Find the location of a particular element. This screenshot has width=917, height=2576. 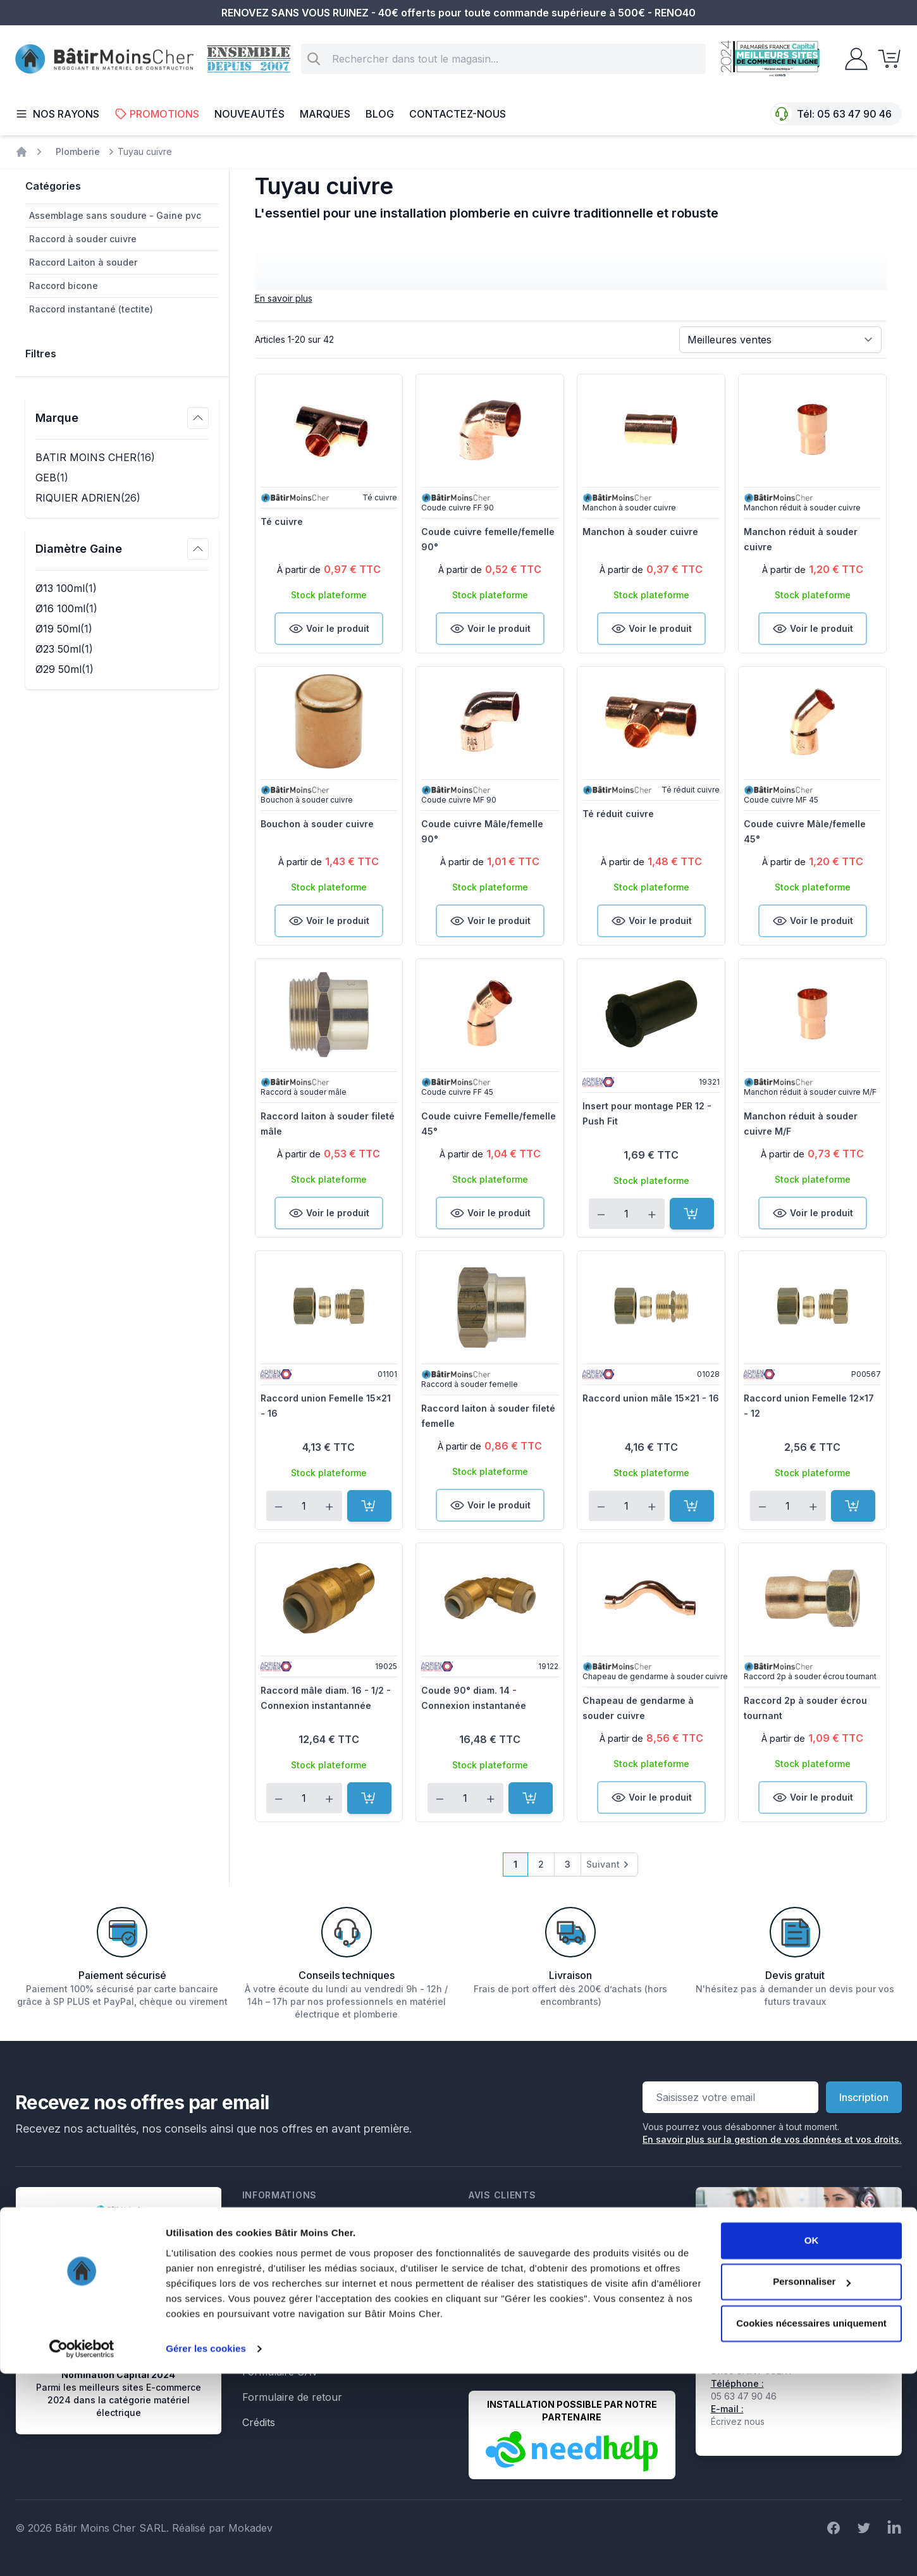

Personnaliser is located at coordinates (812, 2484).